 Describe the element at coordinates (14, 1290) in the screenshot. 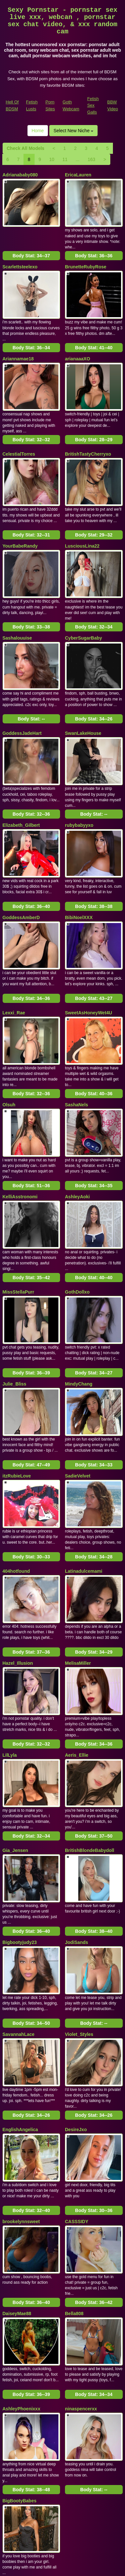

I see `Julie_Bliss` at that location.